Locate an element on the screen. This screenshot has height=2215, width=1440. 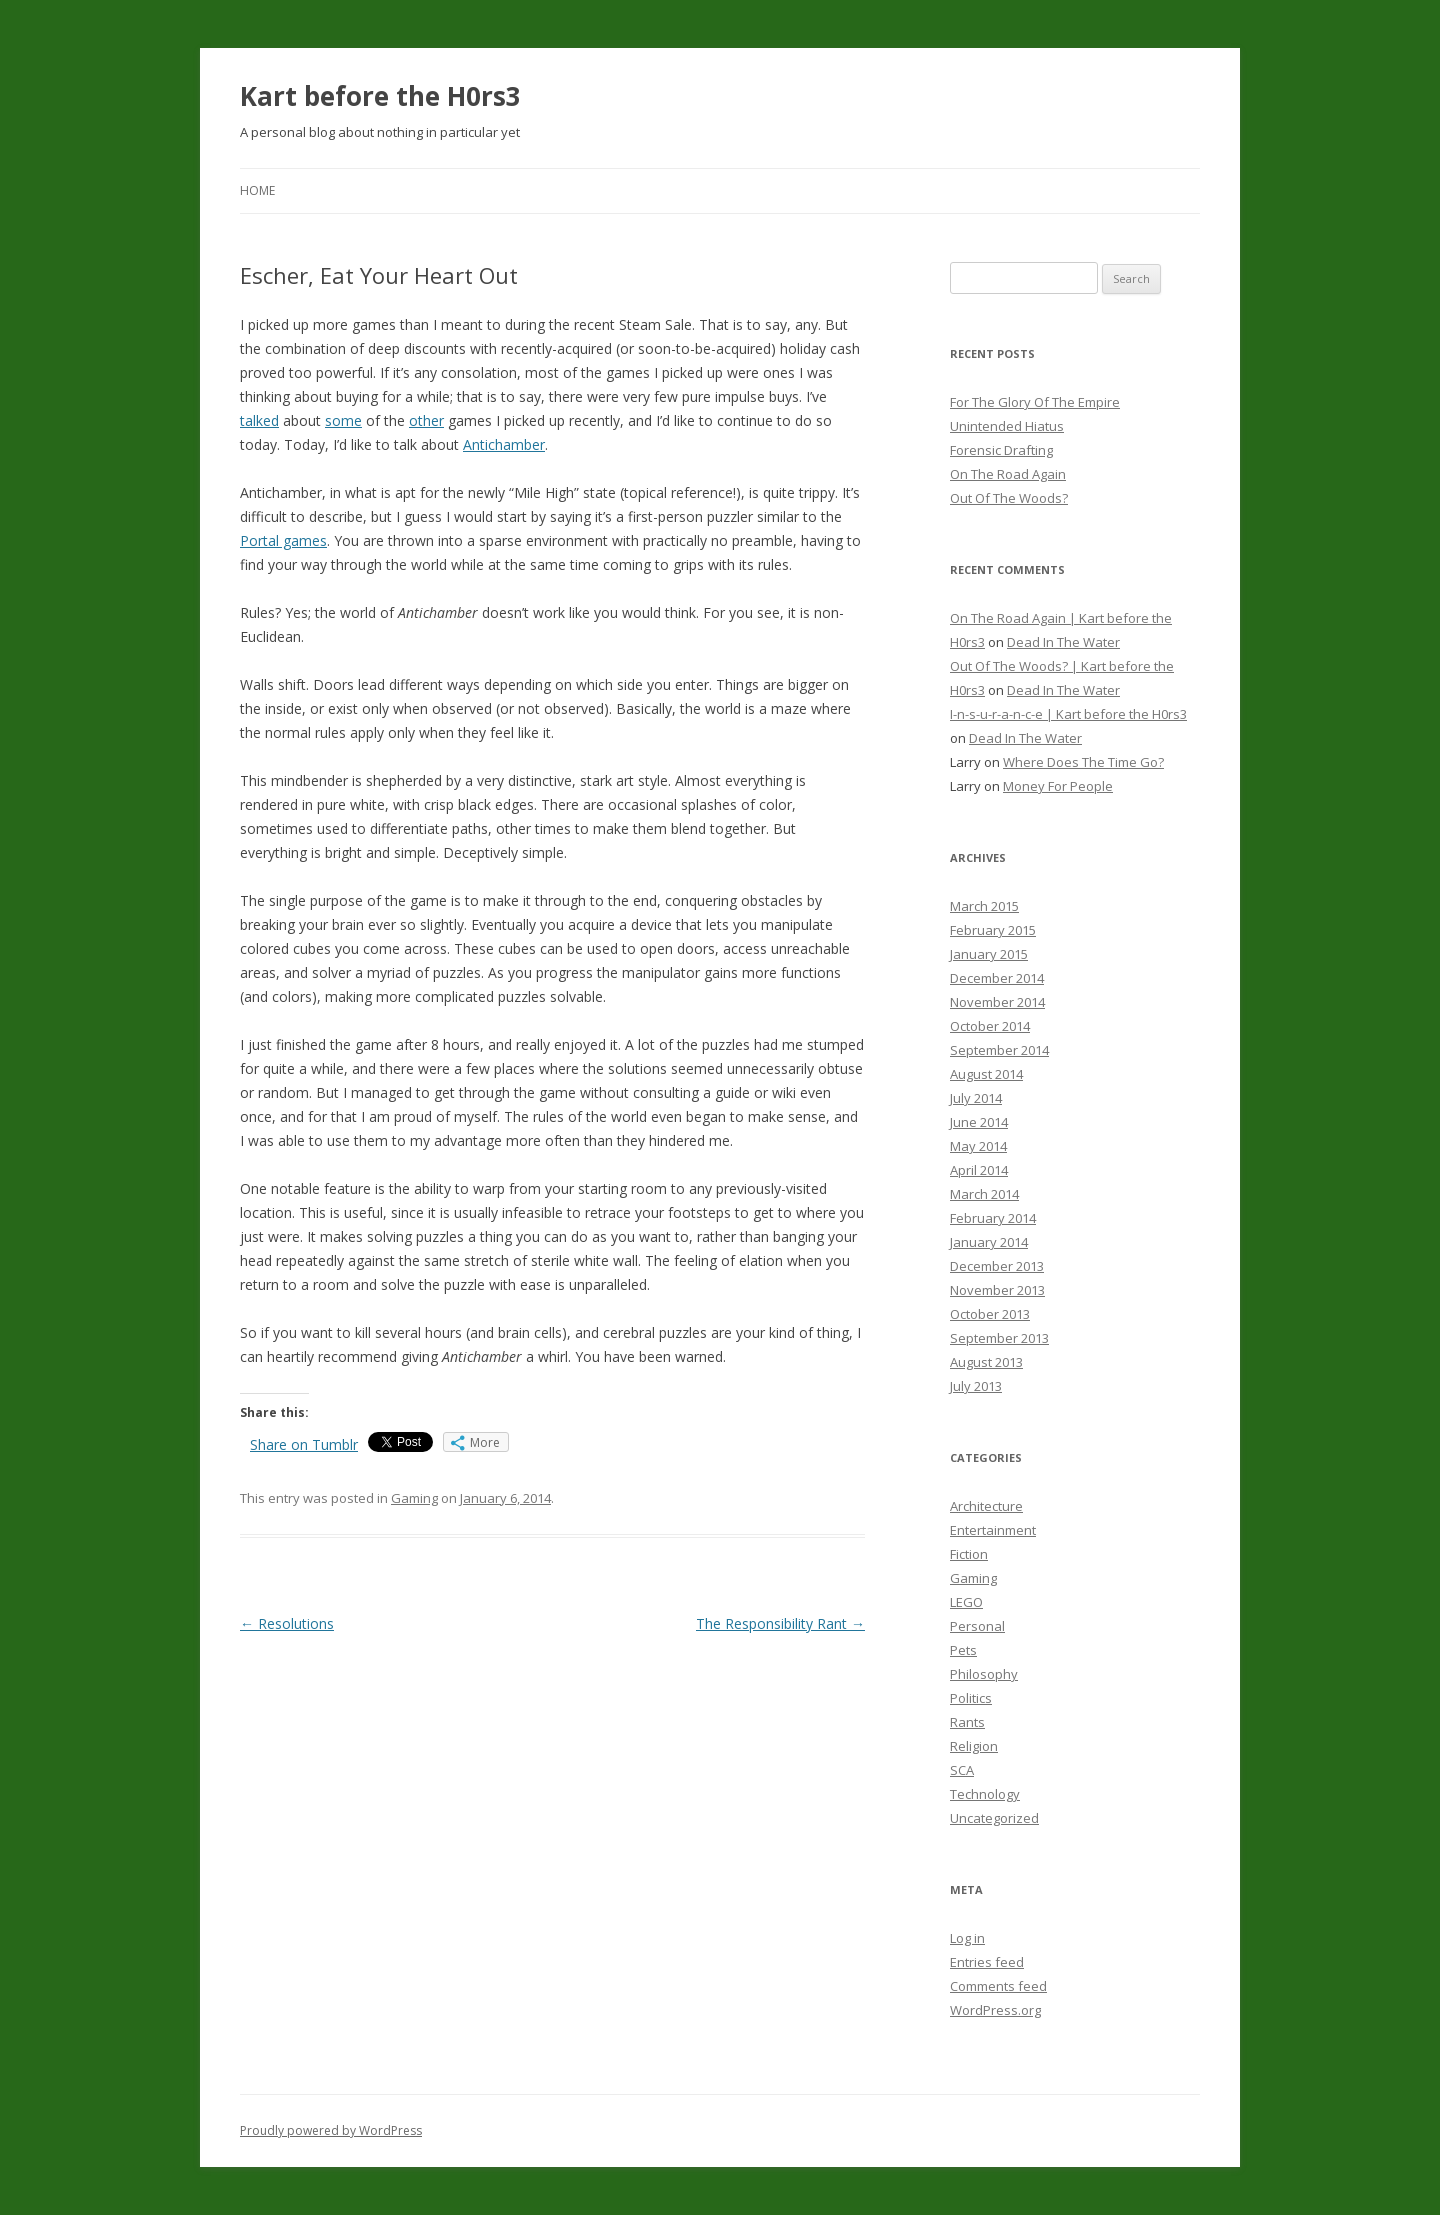
Resolutions is located at coordinates (287, 1623).